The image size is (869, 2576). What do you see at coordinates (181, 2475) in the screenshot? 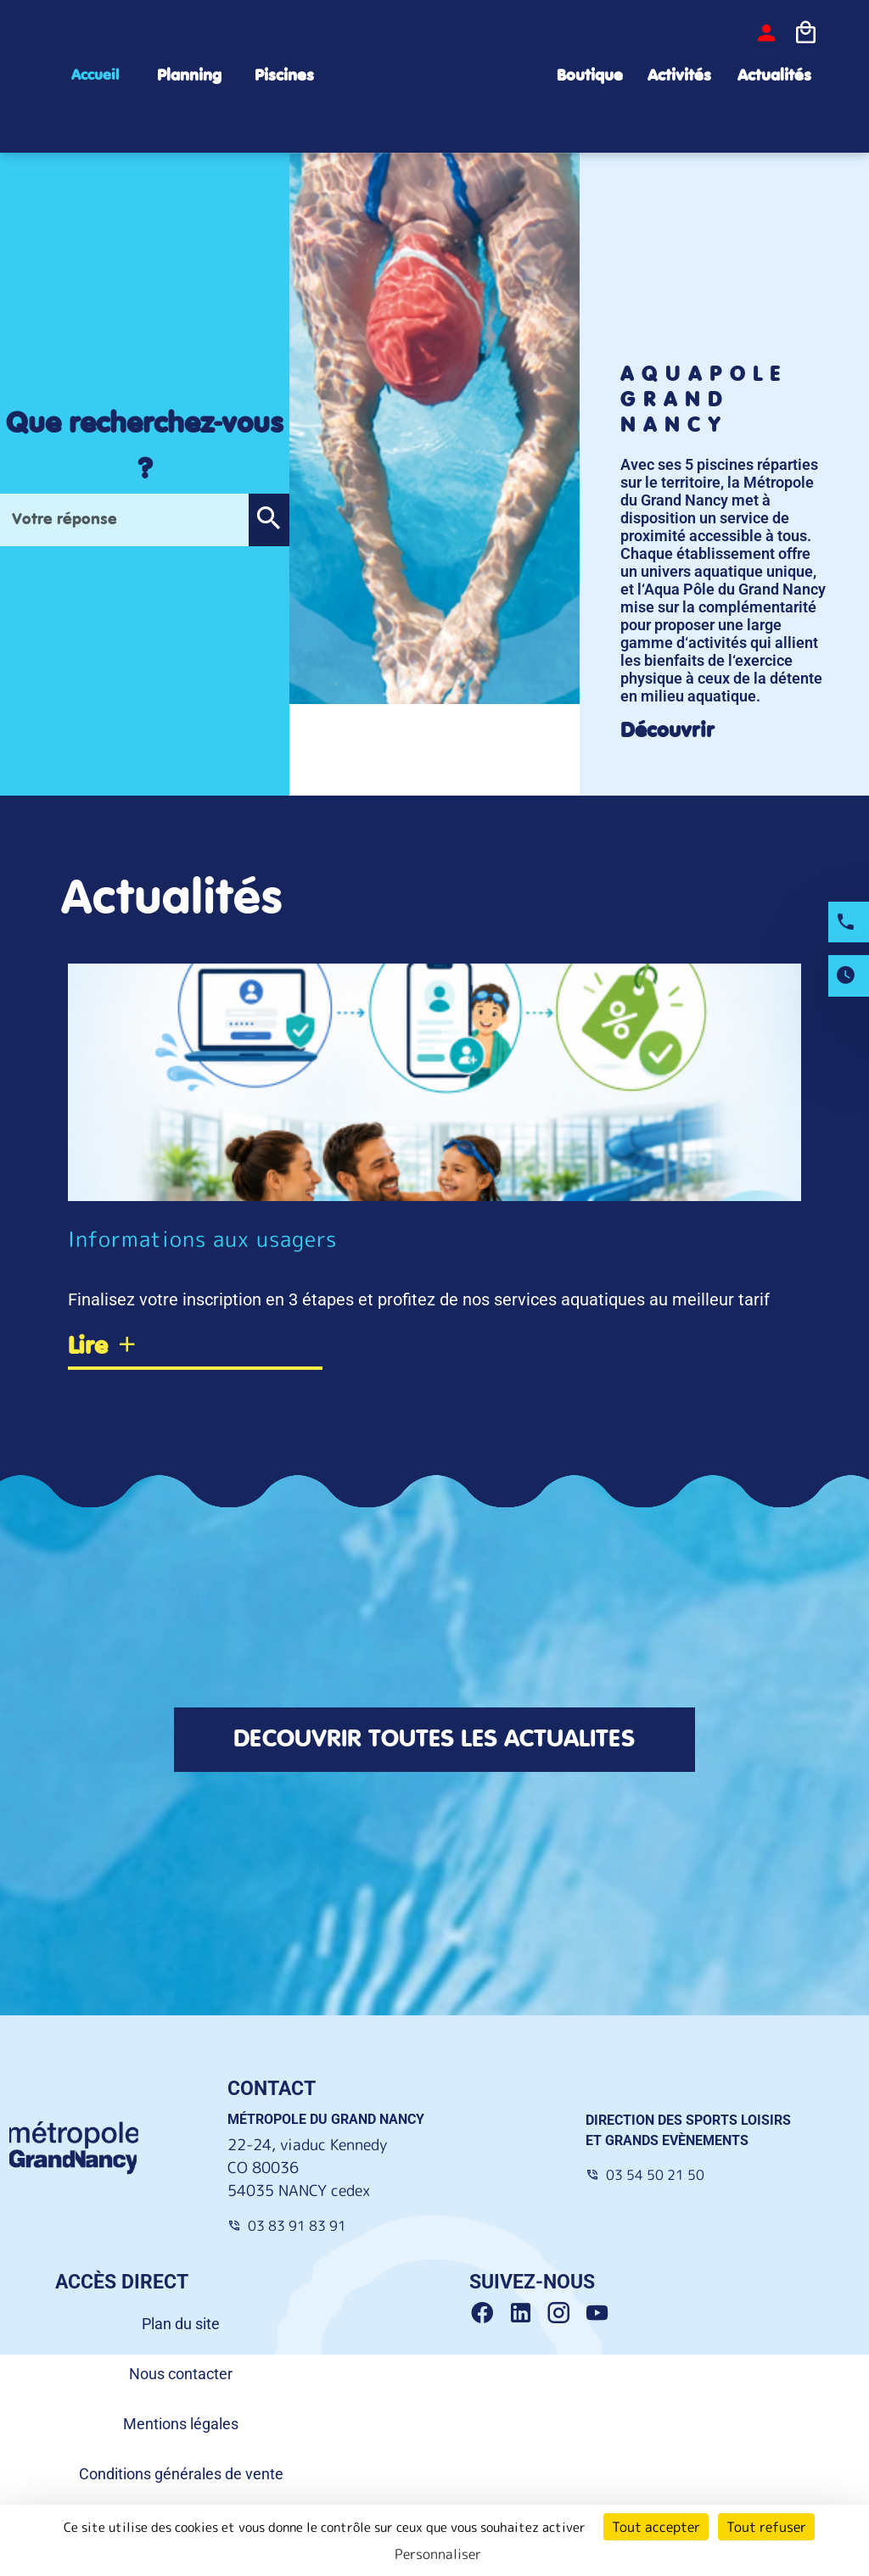
I see `Conditions générales de vente` at bounding box center [181, 2475].